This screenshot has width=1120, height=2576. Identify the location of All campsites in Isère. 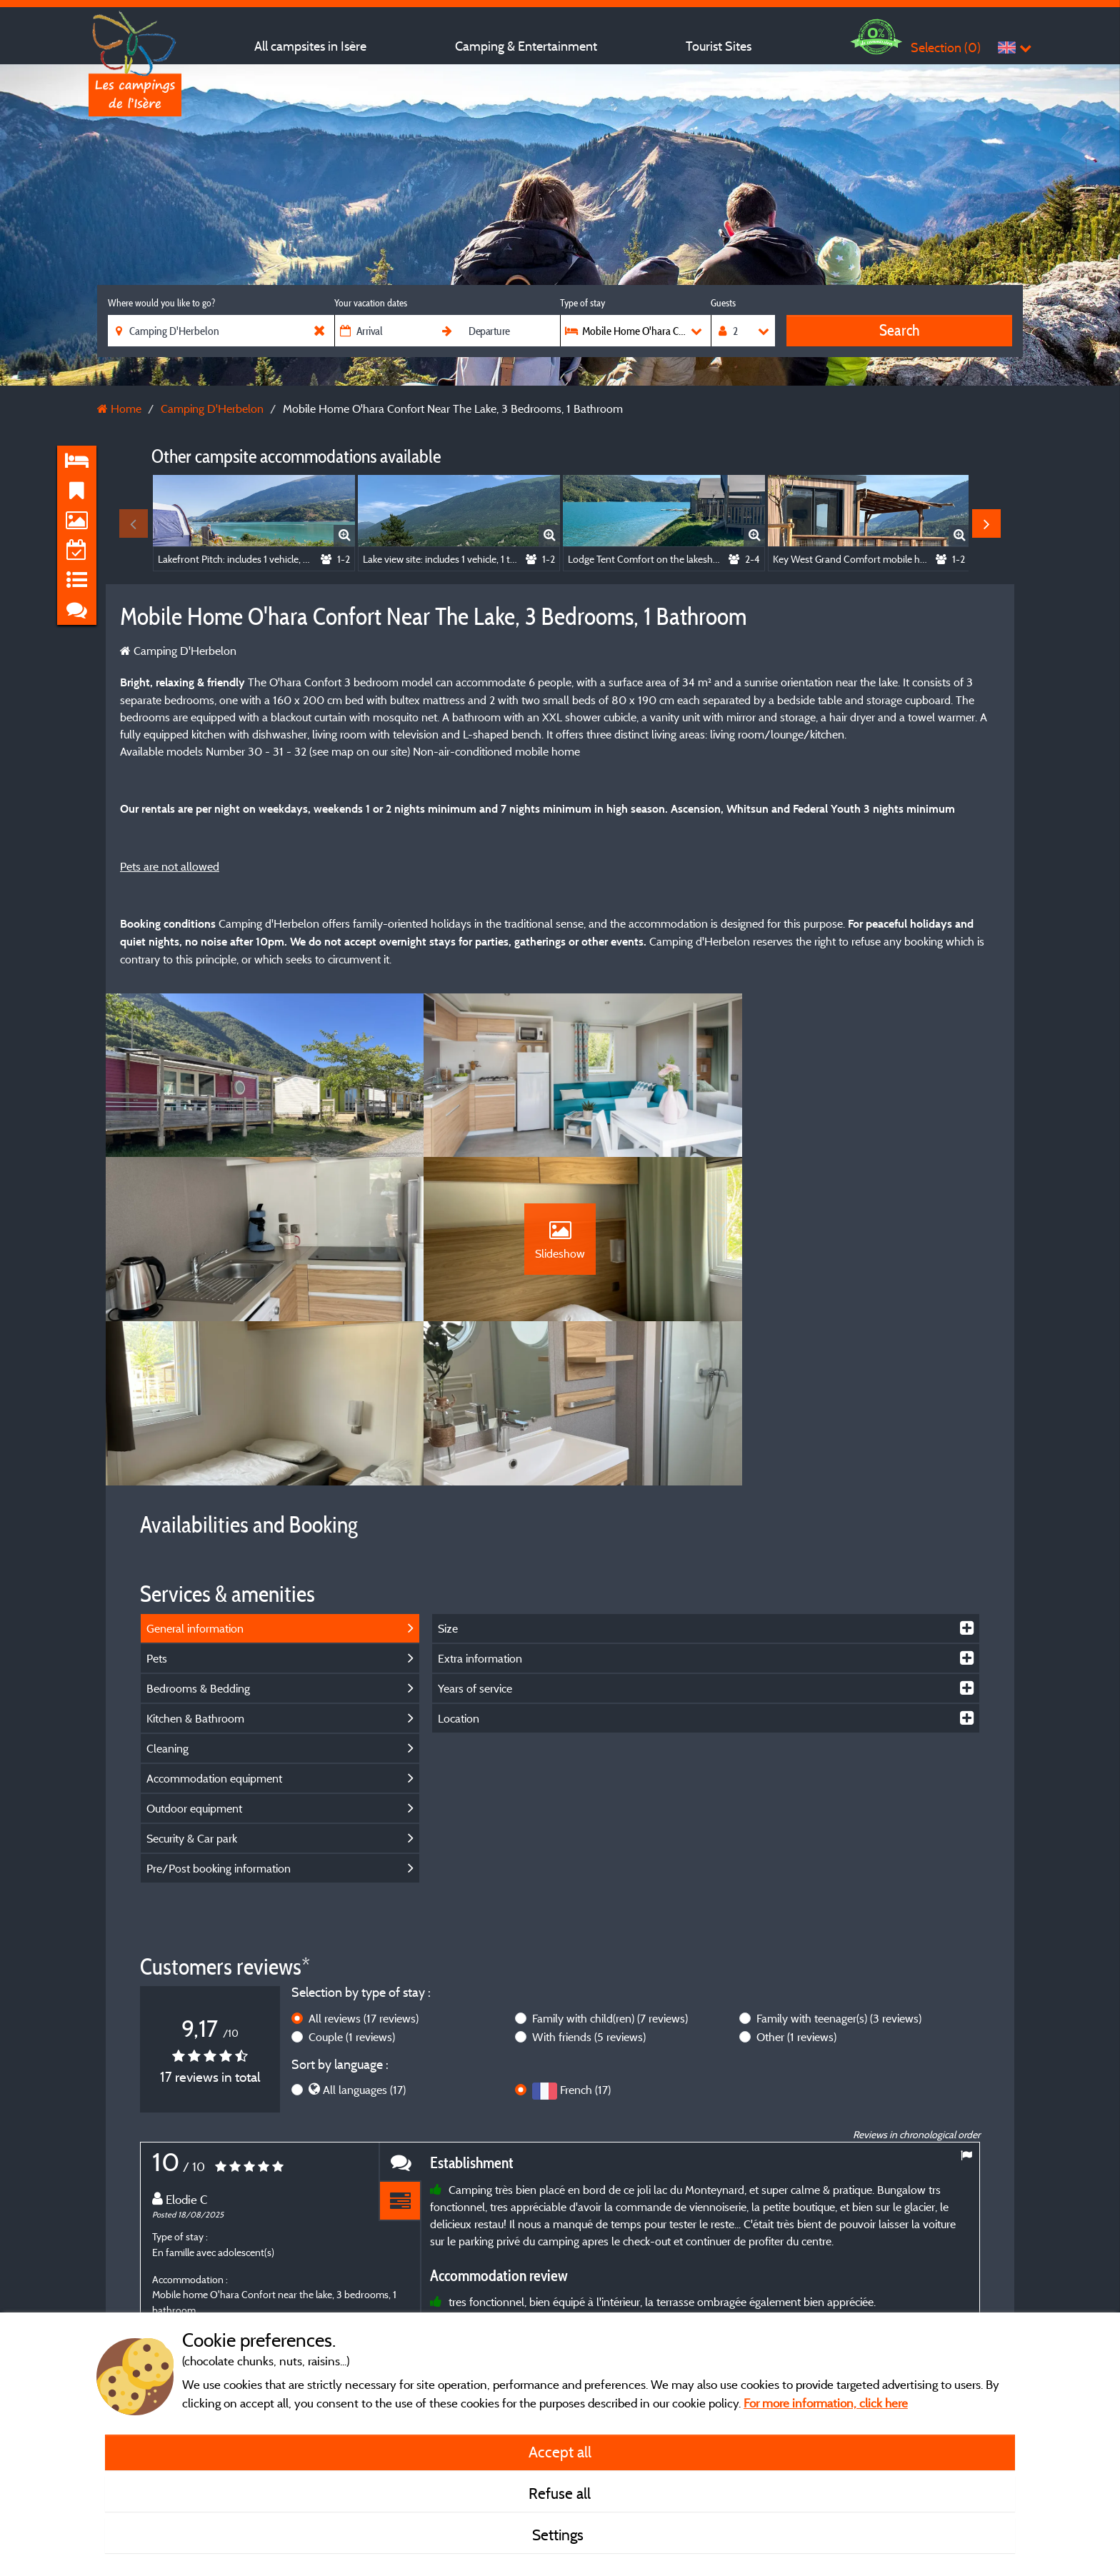
(310, 46).